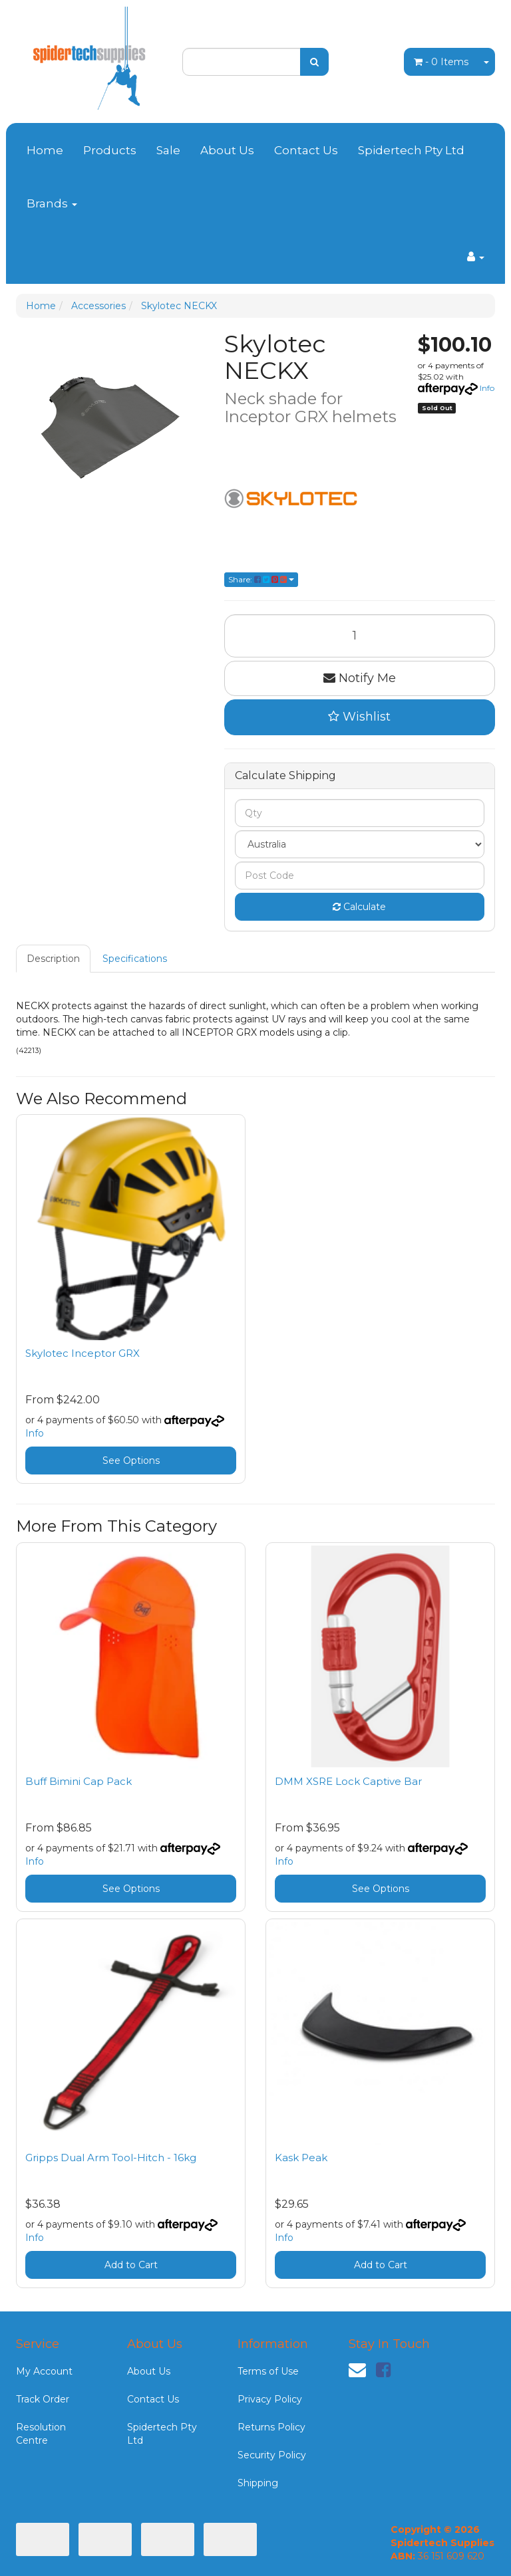 This screenshot has width=511, height=2576. What do you see at coordinates (271, 2427) in the screenshot?
I see `Returns Policy` at bounding box center [271, 2427].